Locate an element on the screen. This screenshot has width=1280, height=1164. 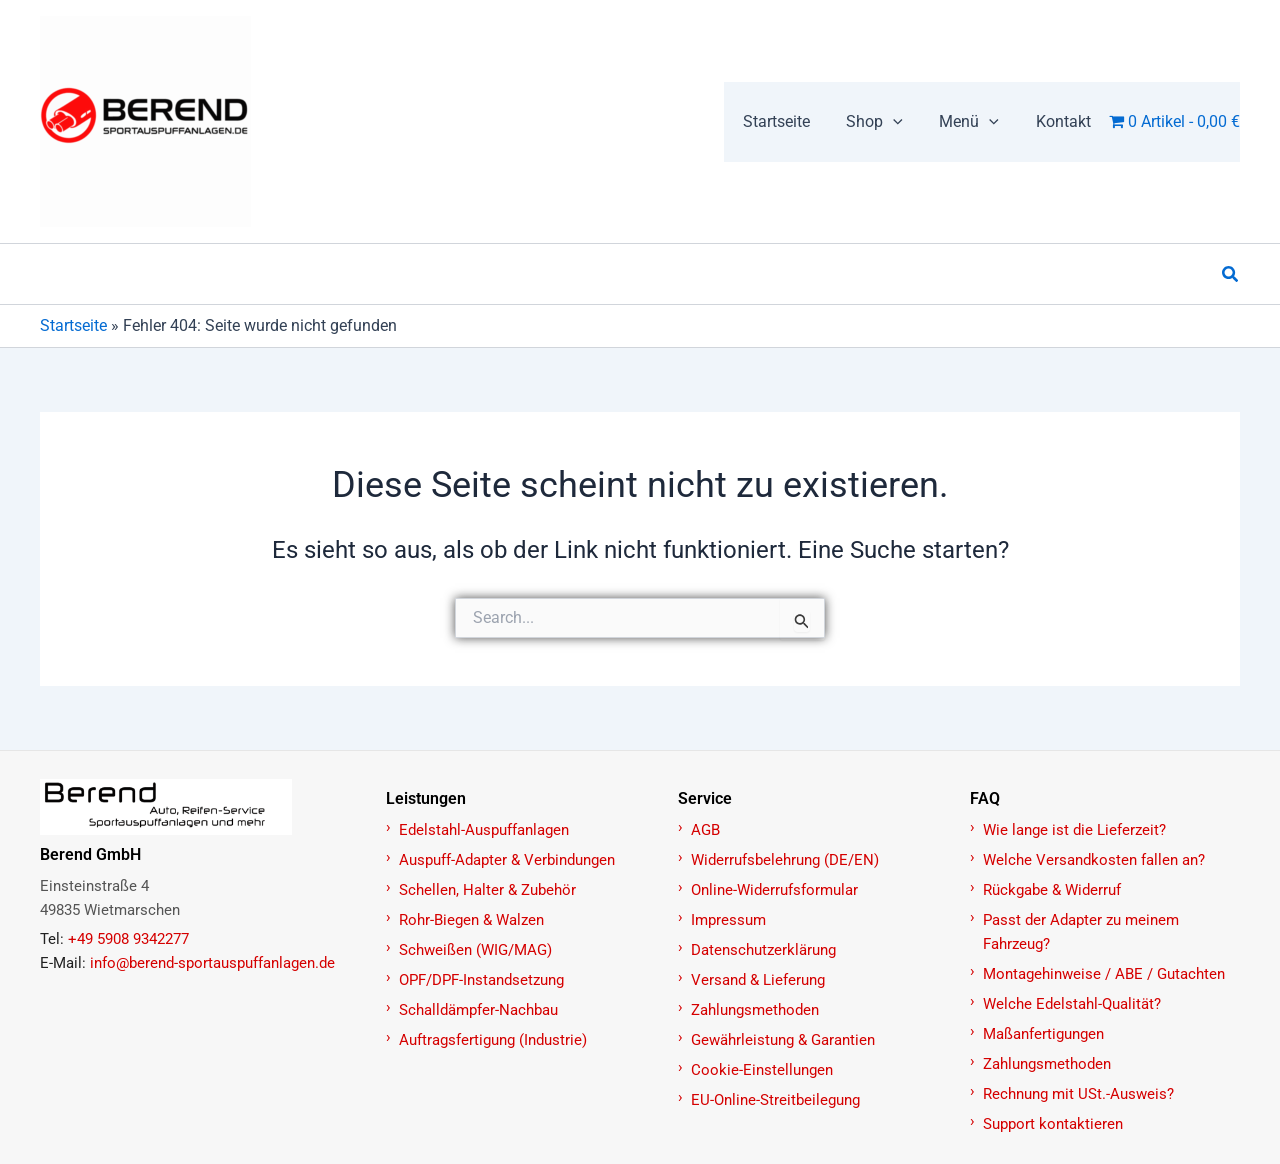
[button] is located at coordinates (886, 122).